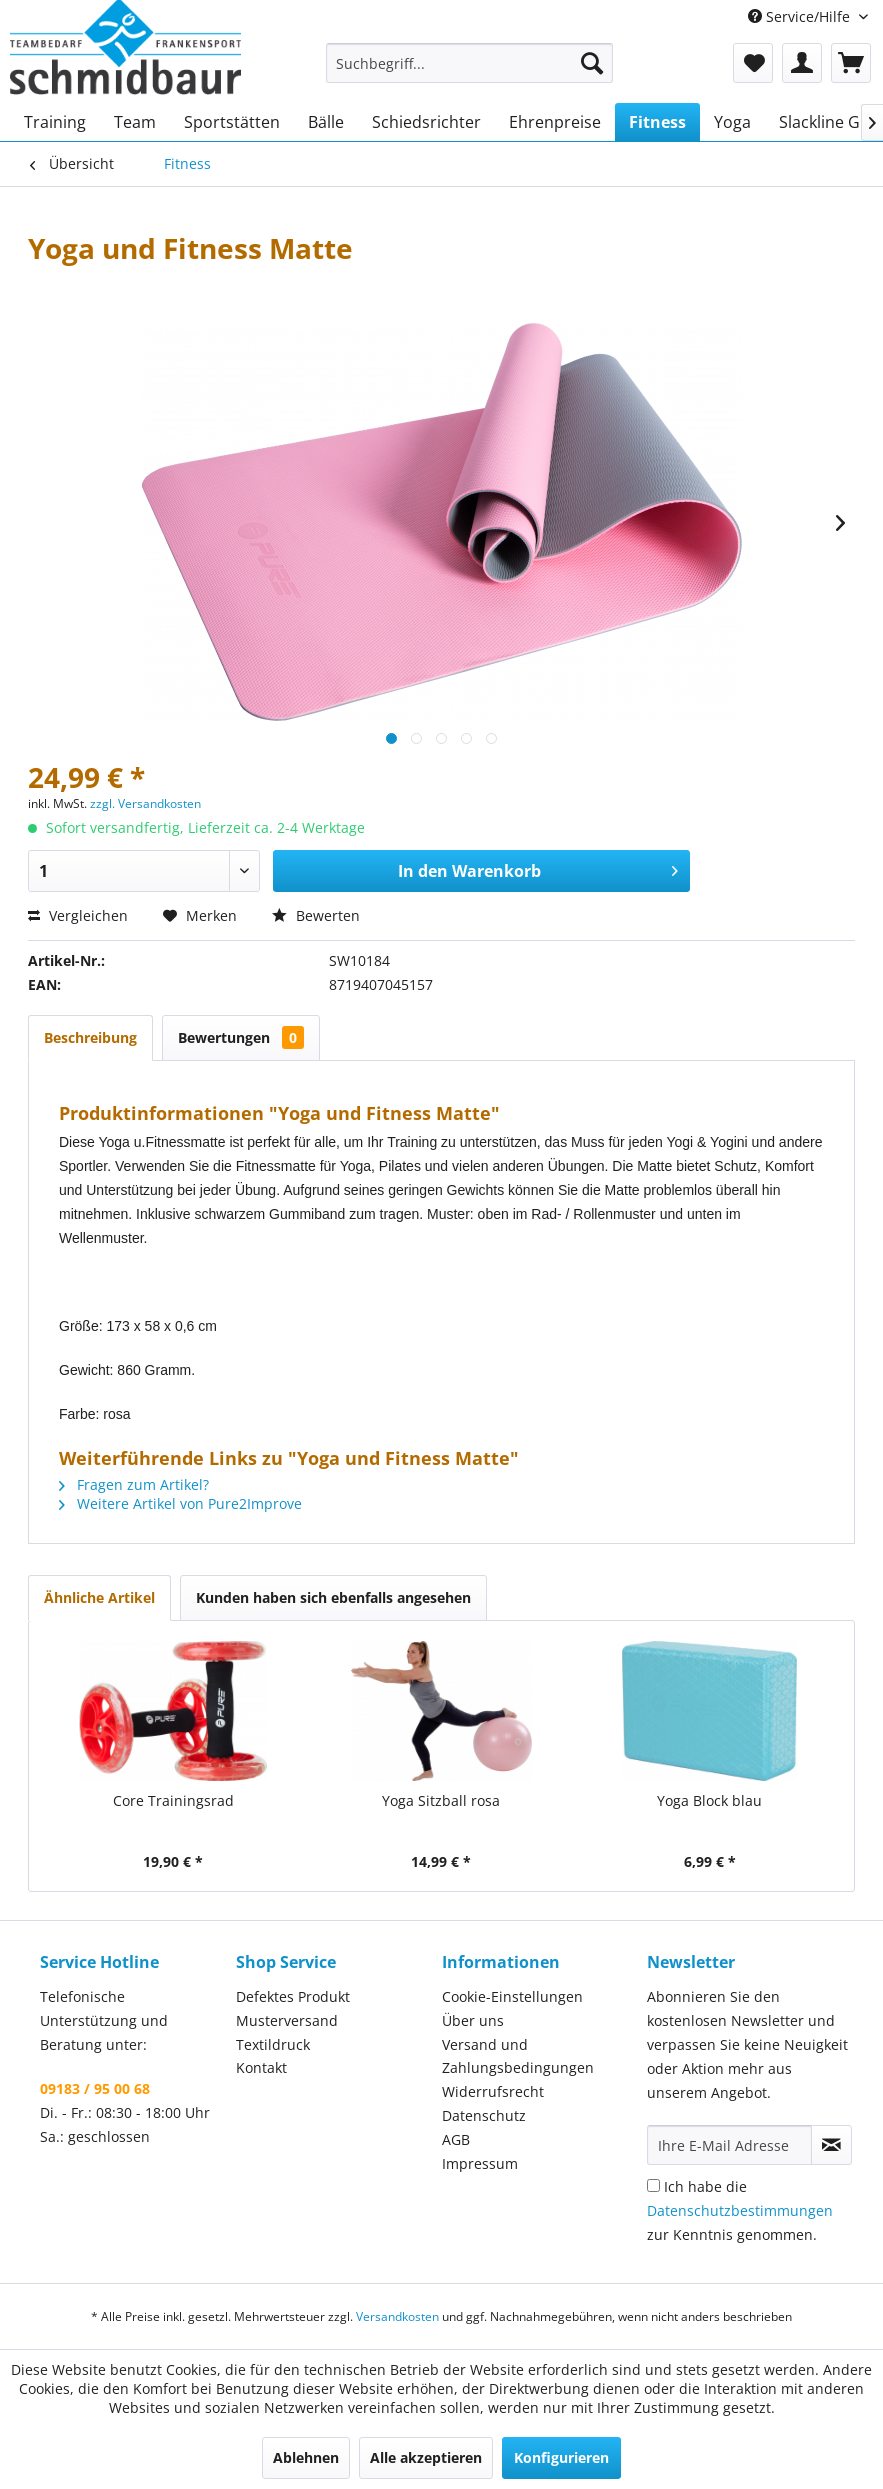 This screenshot has height=2489, width=883. Describe the element at coordinates (469, 63) in the screenshot. I see `[Suchbegriff...]` at that location.